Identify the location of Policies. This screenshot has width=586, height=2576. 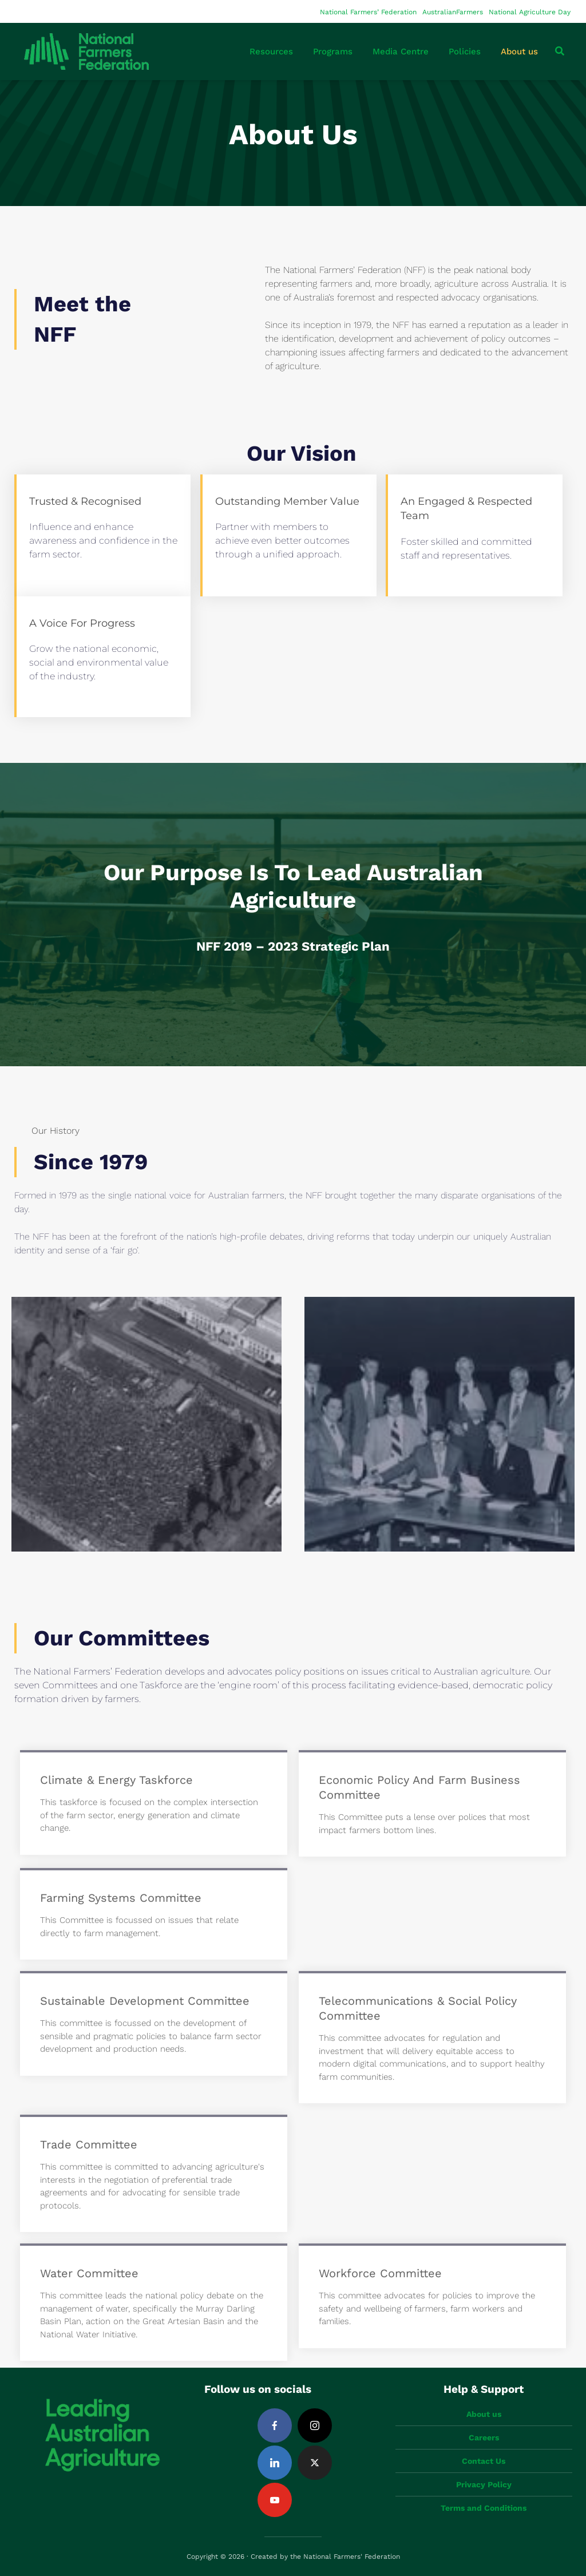
(465, 51).